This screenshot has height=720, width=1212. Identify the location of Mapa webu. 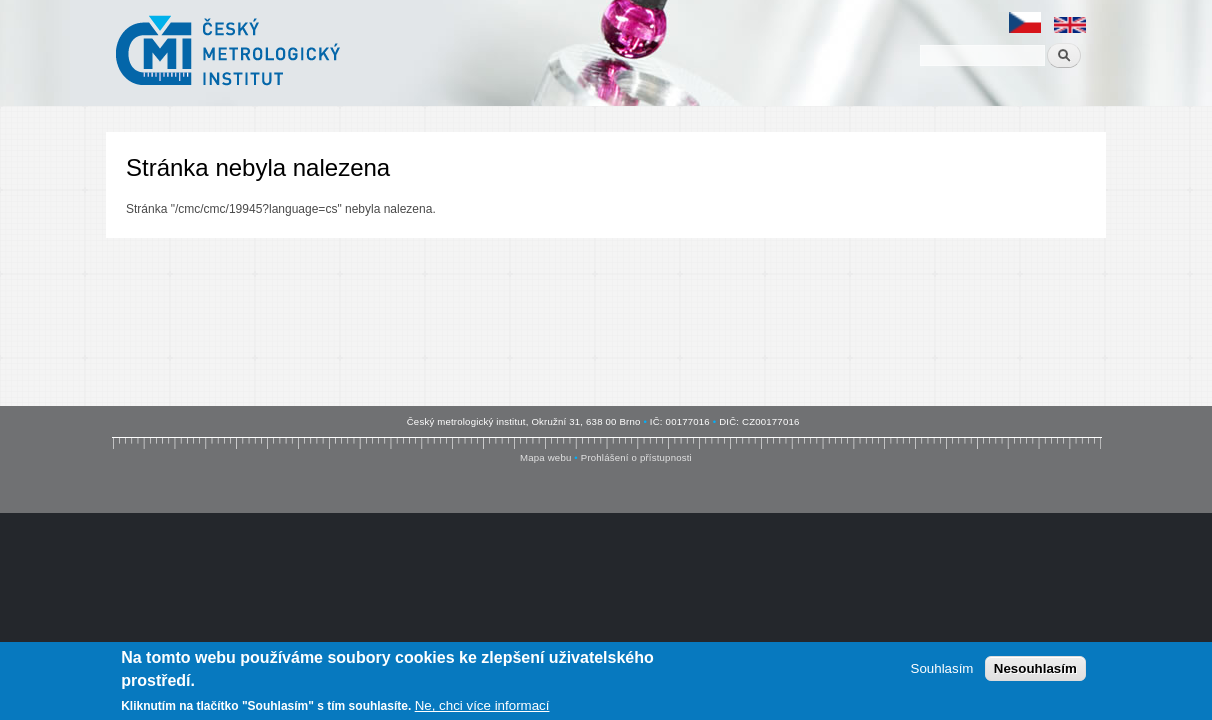
(545, 457).